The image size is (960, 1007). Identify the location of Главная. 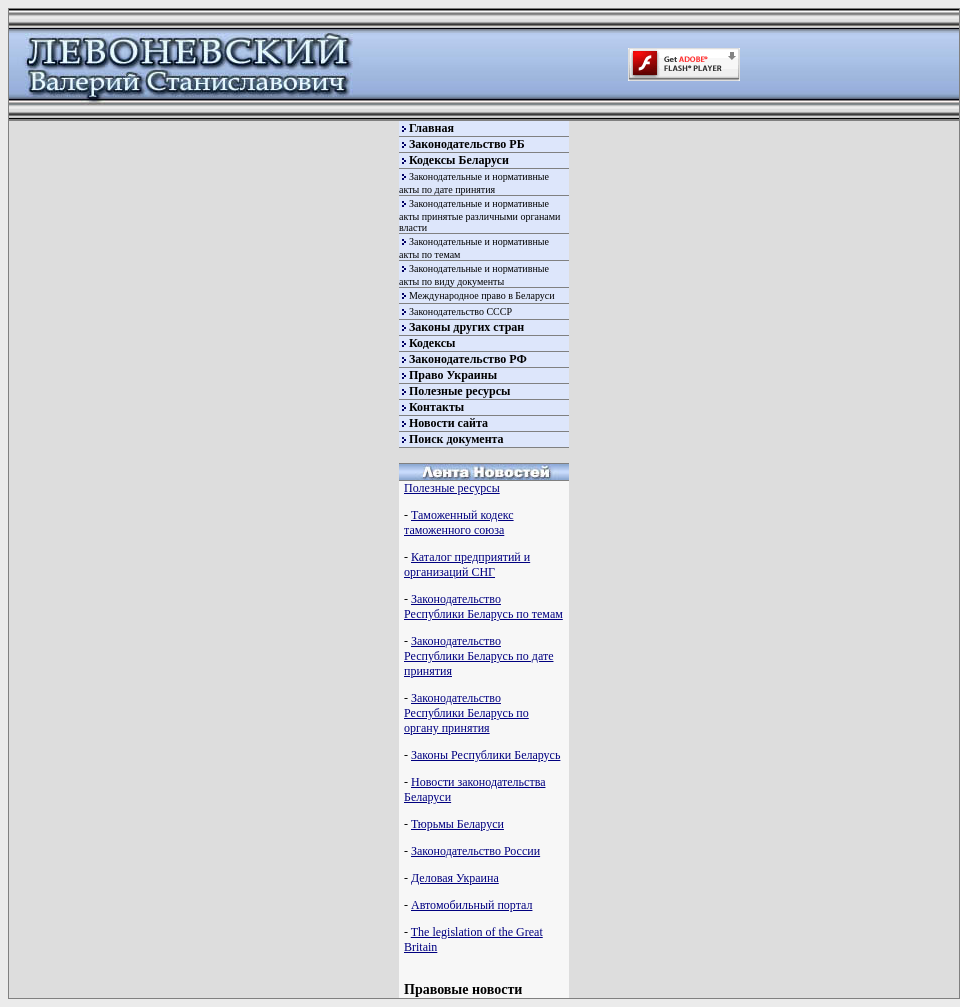
(431, 128).